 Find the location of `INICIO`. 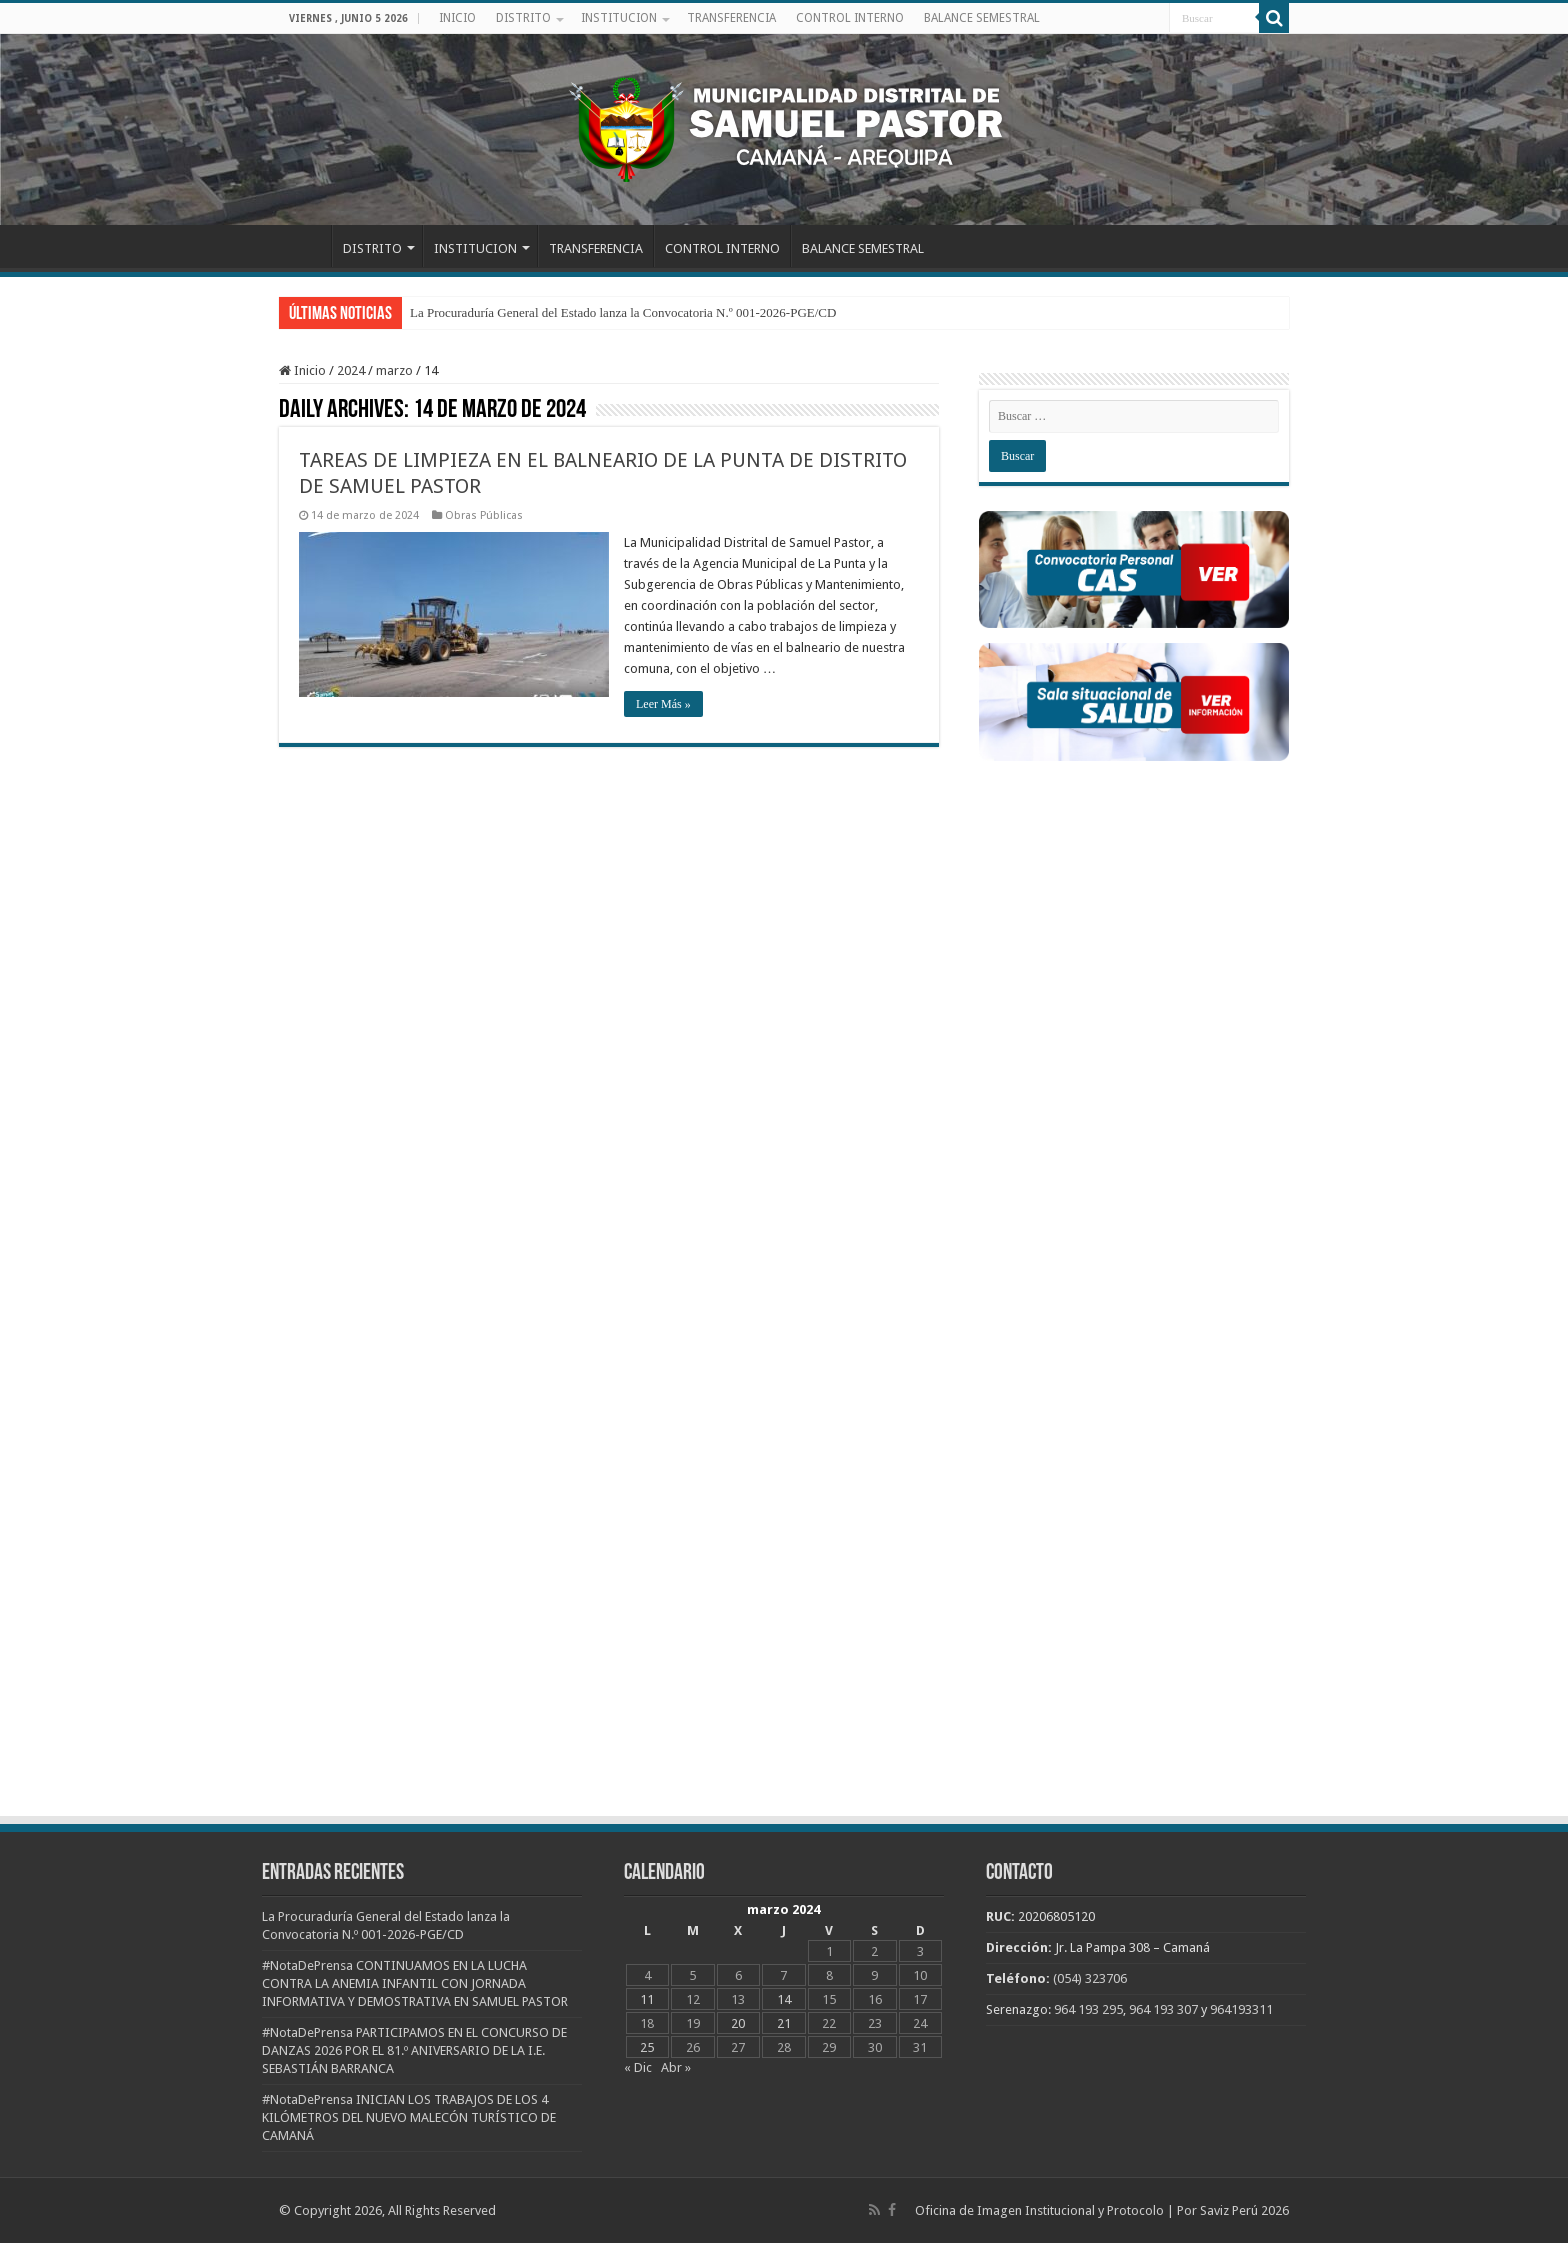

INICIO is located at coordinates (457, 18).